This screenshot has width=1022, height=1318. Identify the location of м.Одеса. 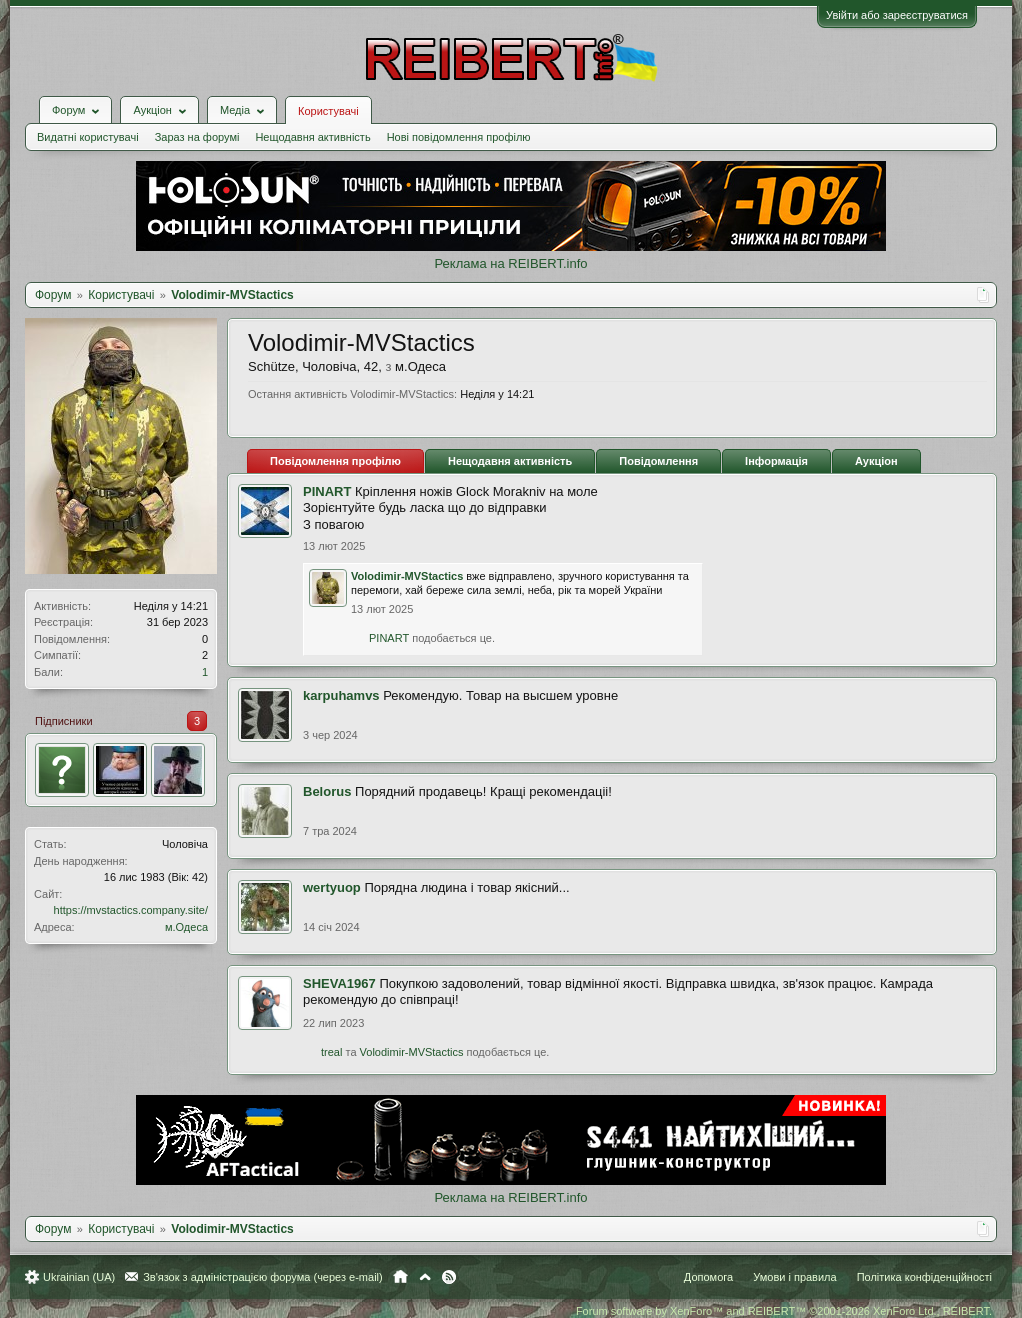
(186, 927).